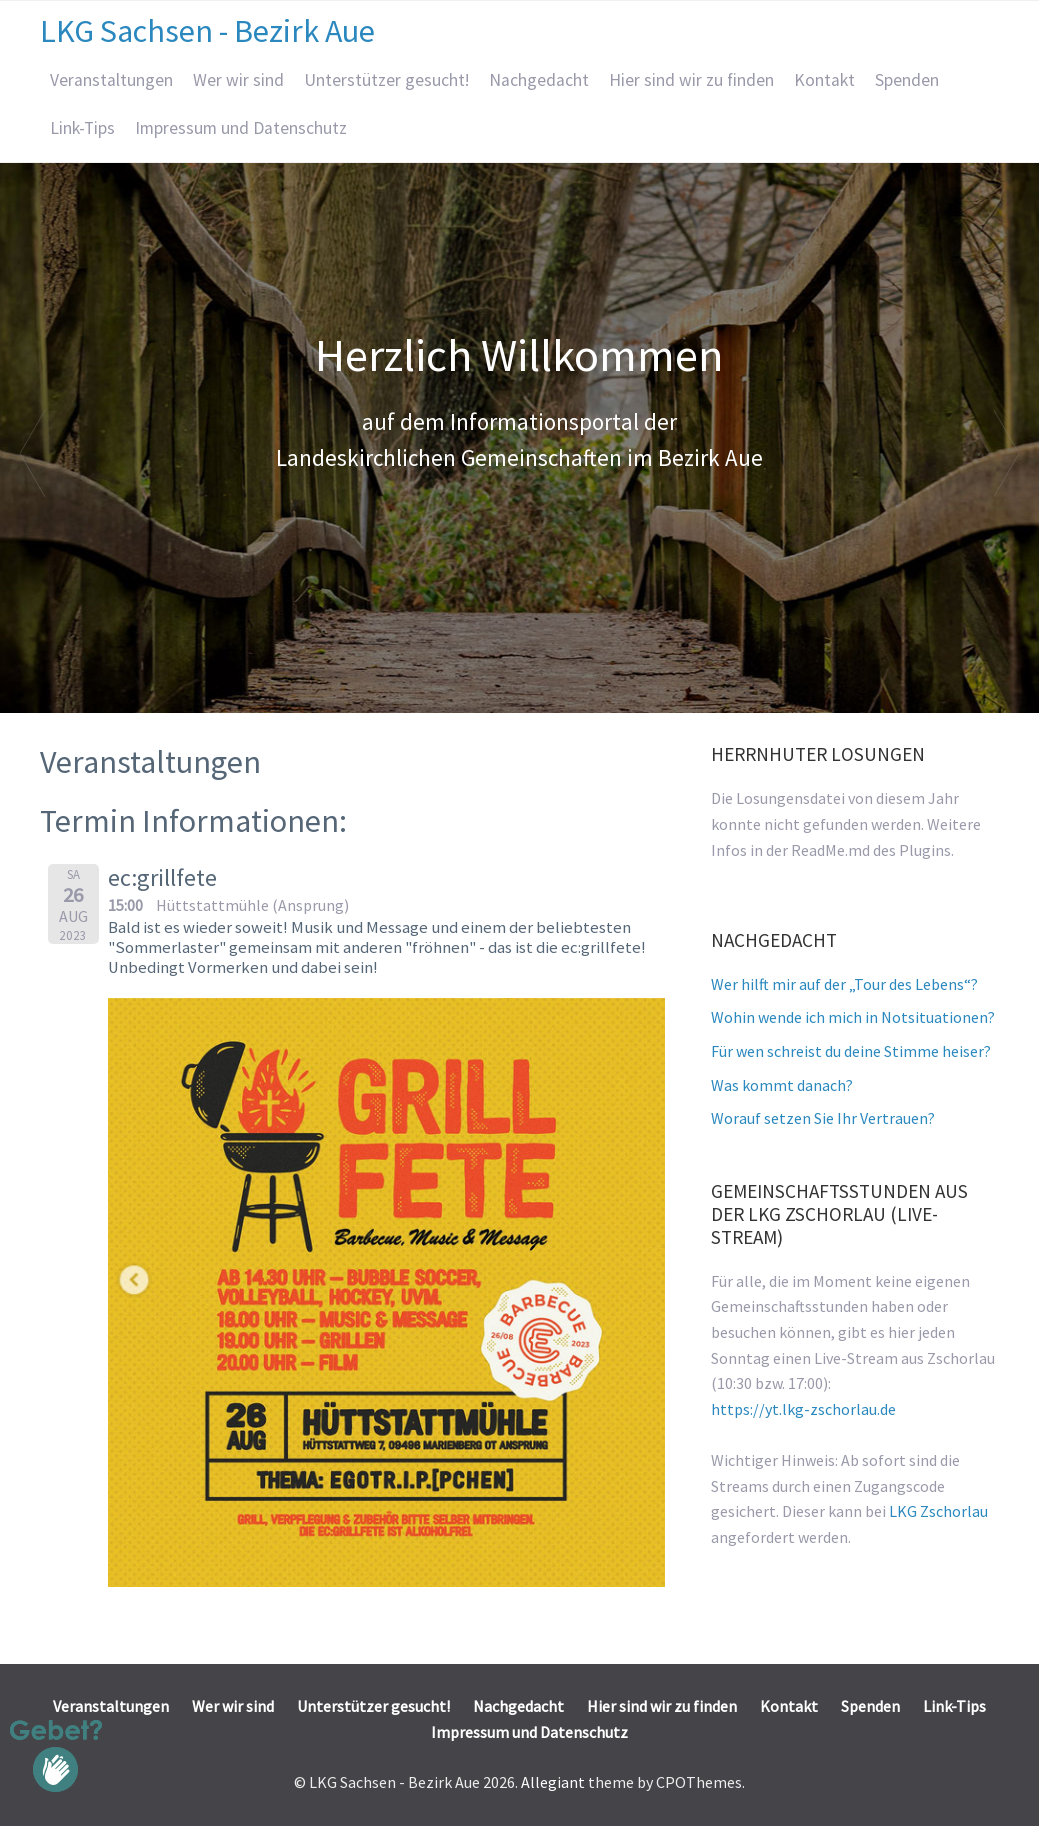 The height and width of the screenshot is (1826, 1039). Describe the element at coordinates (823, 1118) in the screenshot. I see `Worauf setzen Sie Ihr Vertrauen?` at that location.